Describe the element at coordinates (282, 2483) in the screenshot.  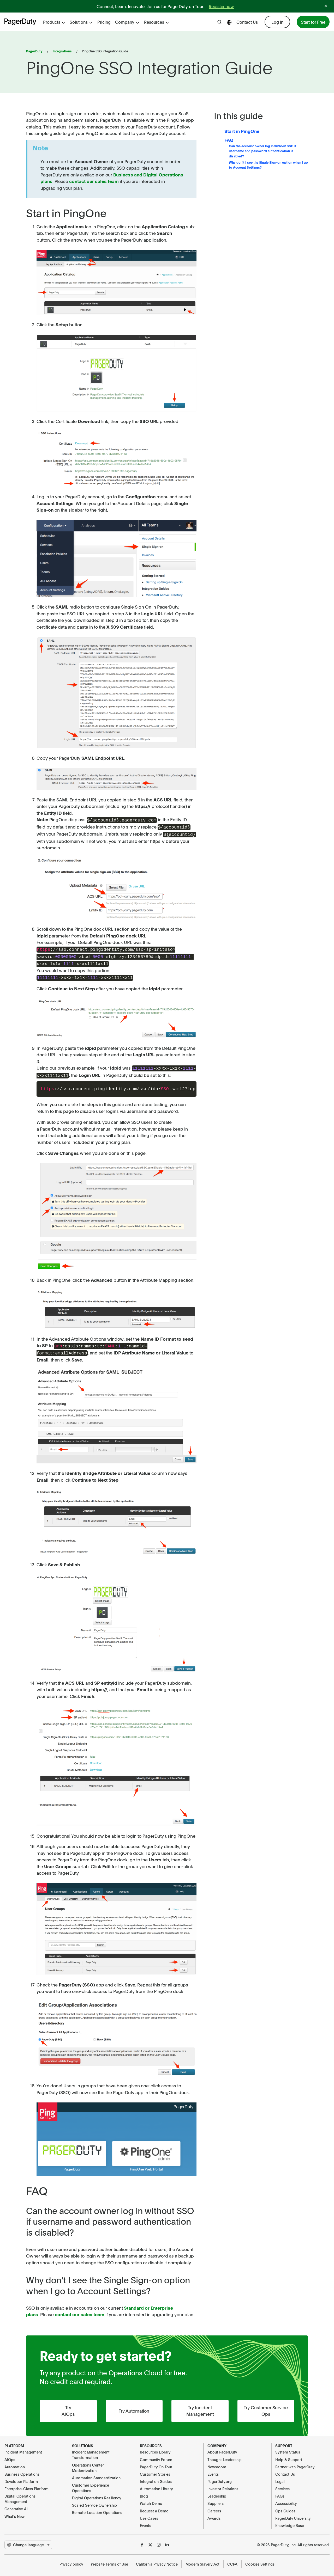
I see `Services` at that location.